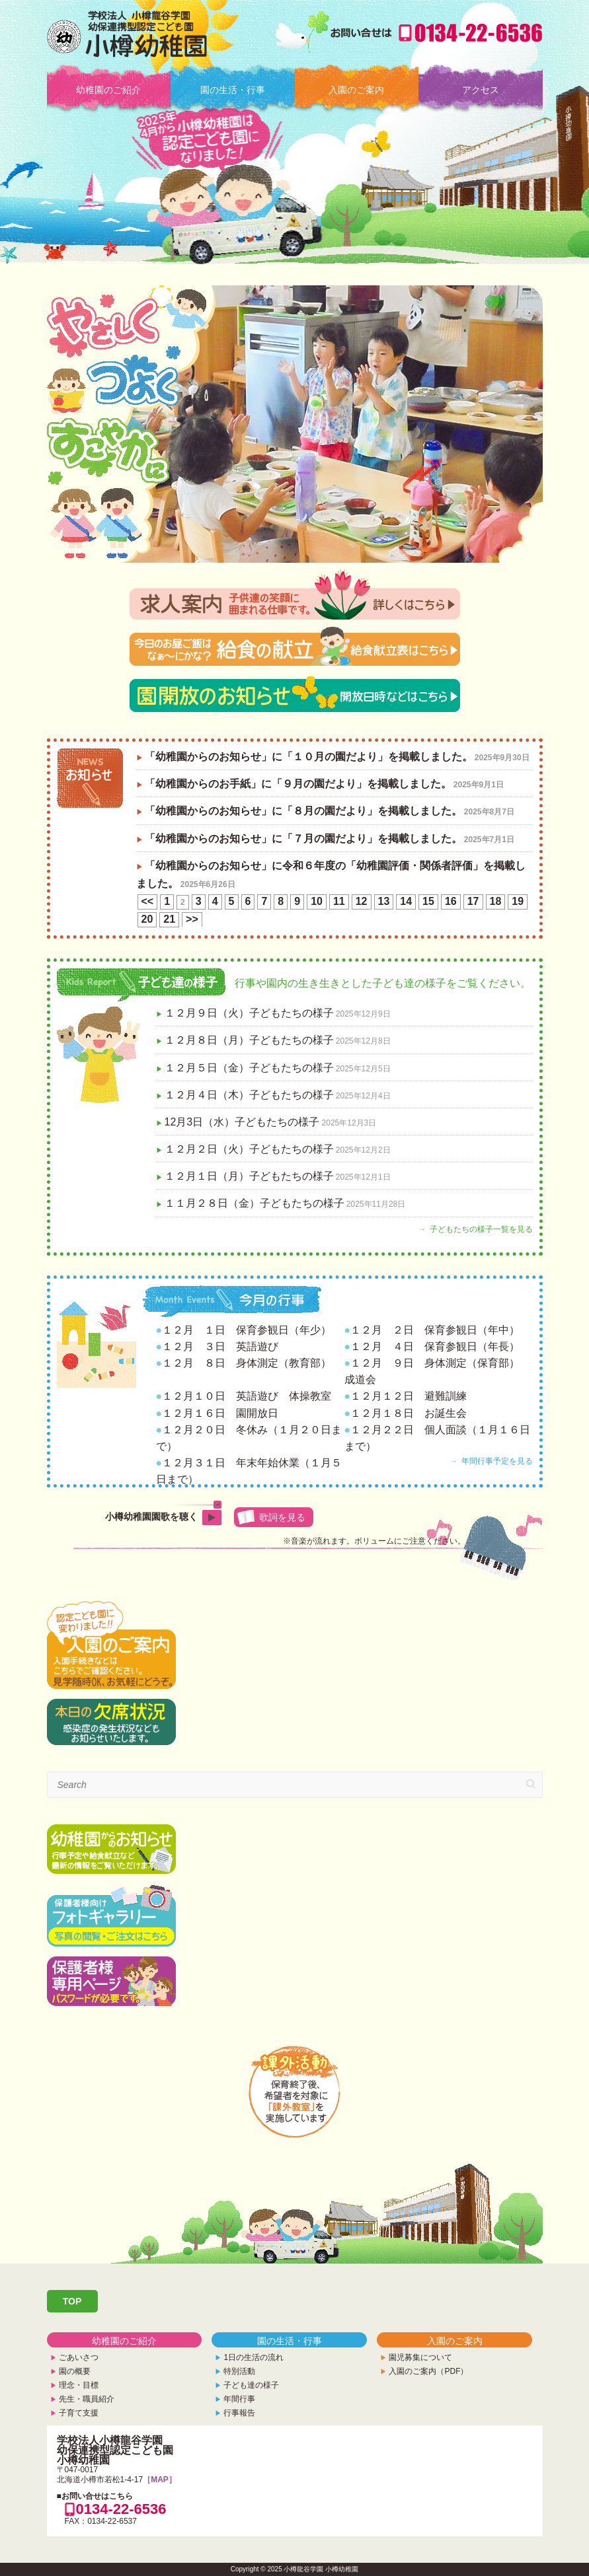 This screenshot has width=589, height=2576. I want to click on 園児募集について, so click(420, 2357).